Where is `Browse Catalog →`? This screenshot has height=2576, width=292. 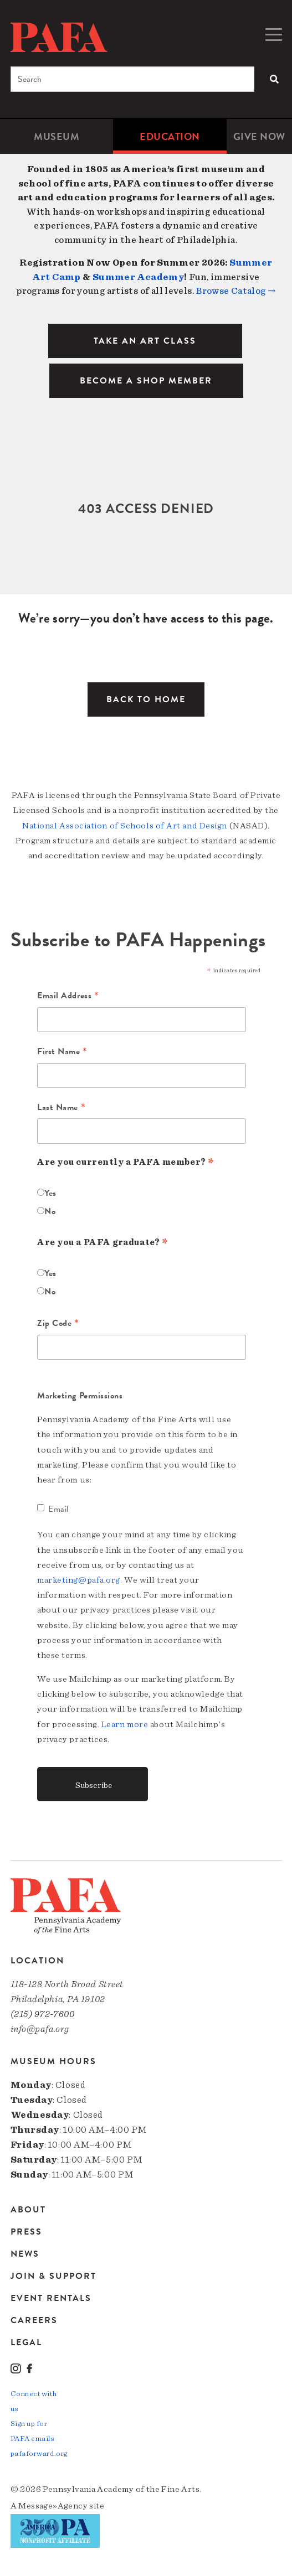 Browse Catalog → is located at coordinates (235, 291).